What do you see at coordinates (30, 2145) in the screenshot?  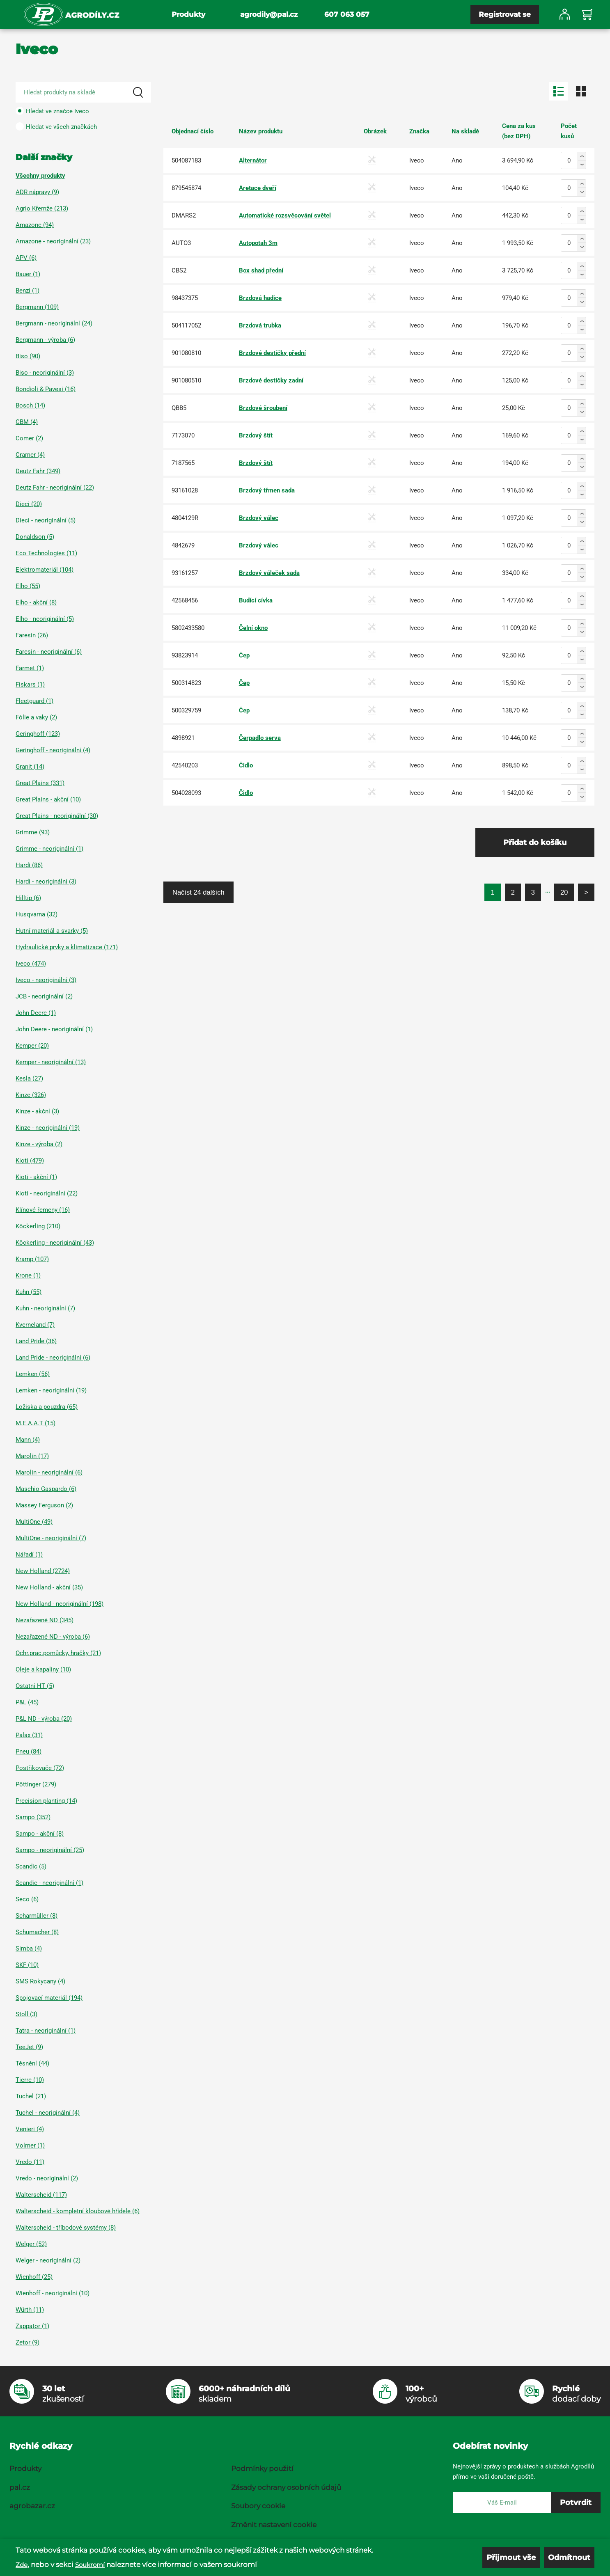 I see `Volmer (1)` at bounding box center [30, 2145].